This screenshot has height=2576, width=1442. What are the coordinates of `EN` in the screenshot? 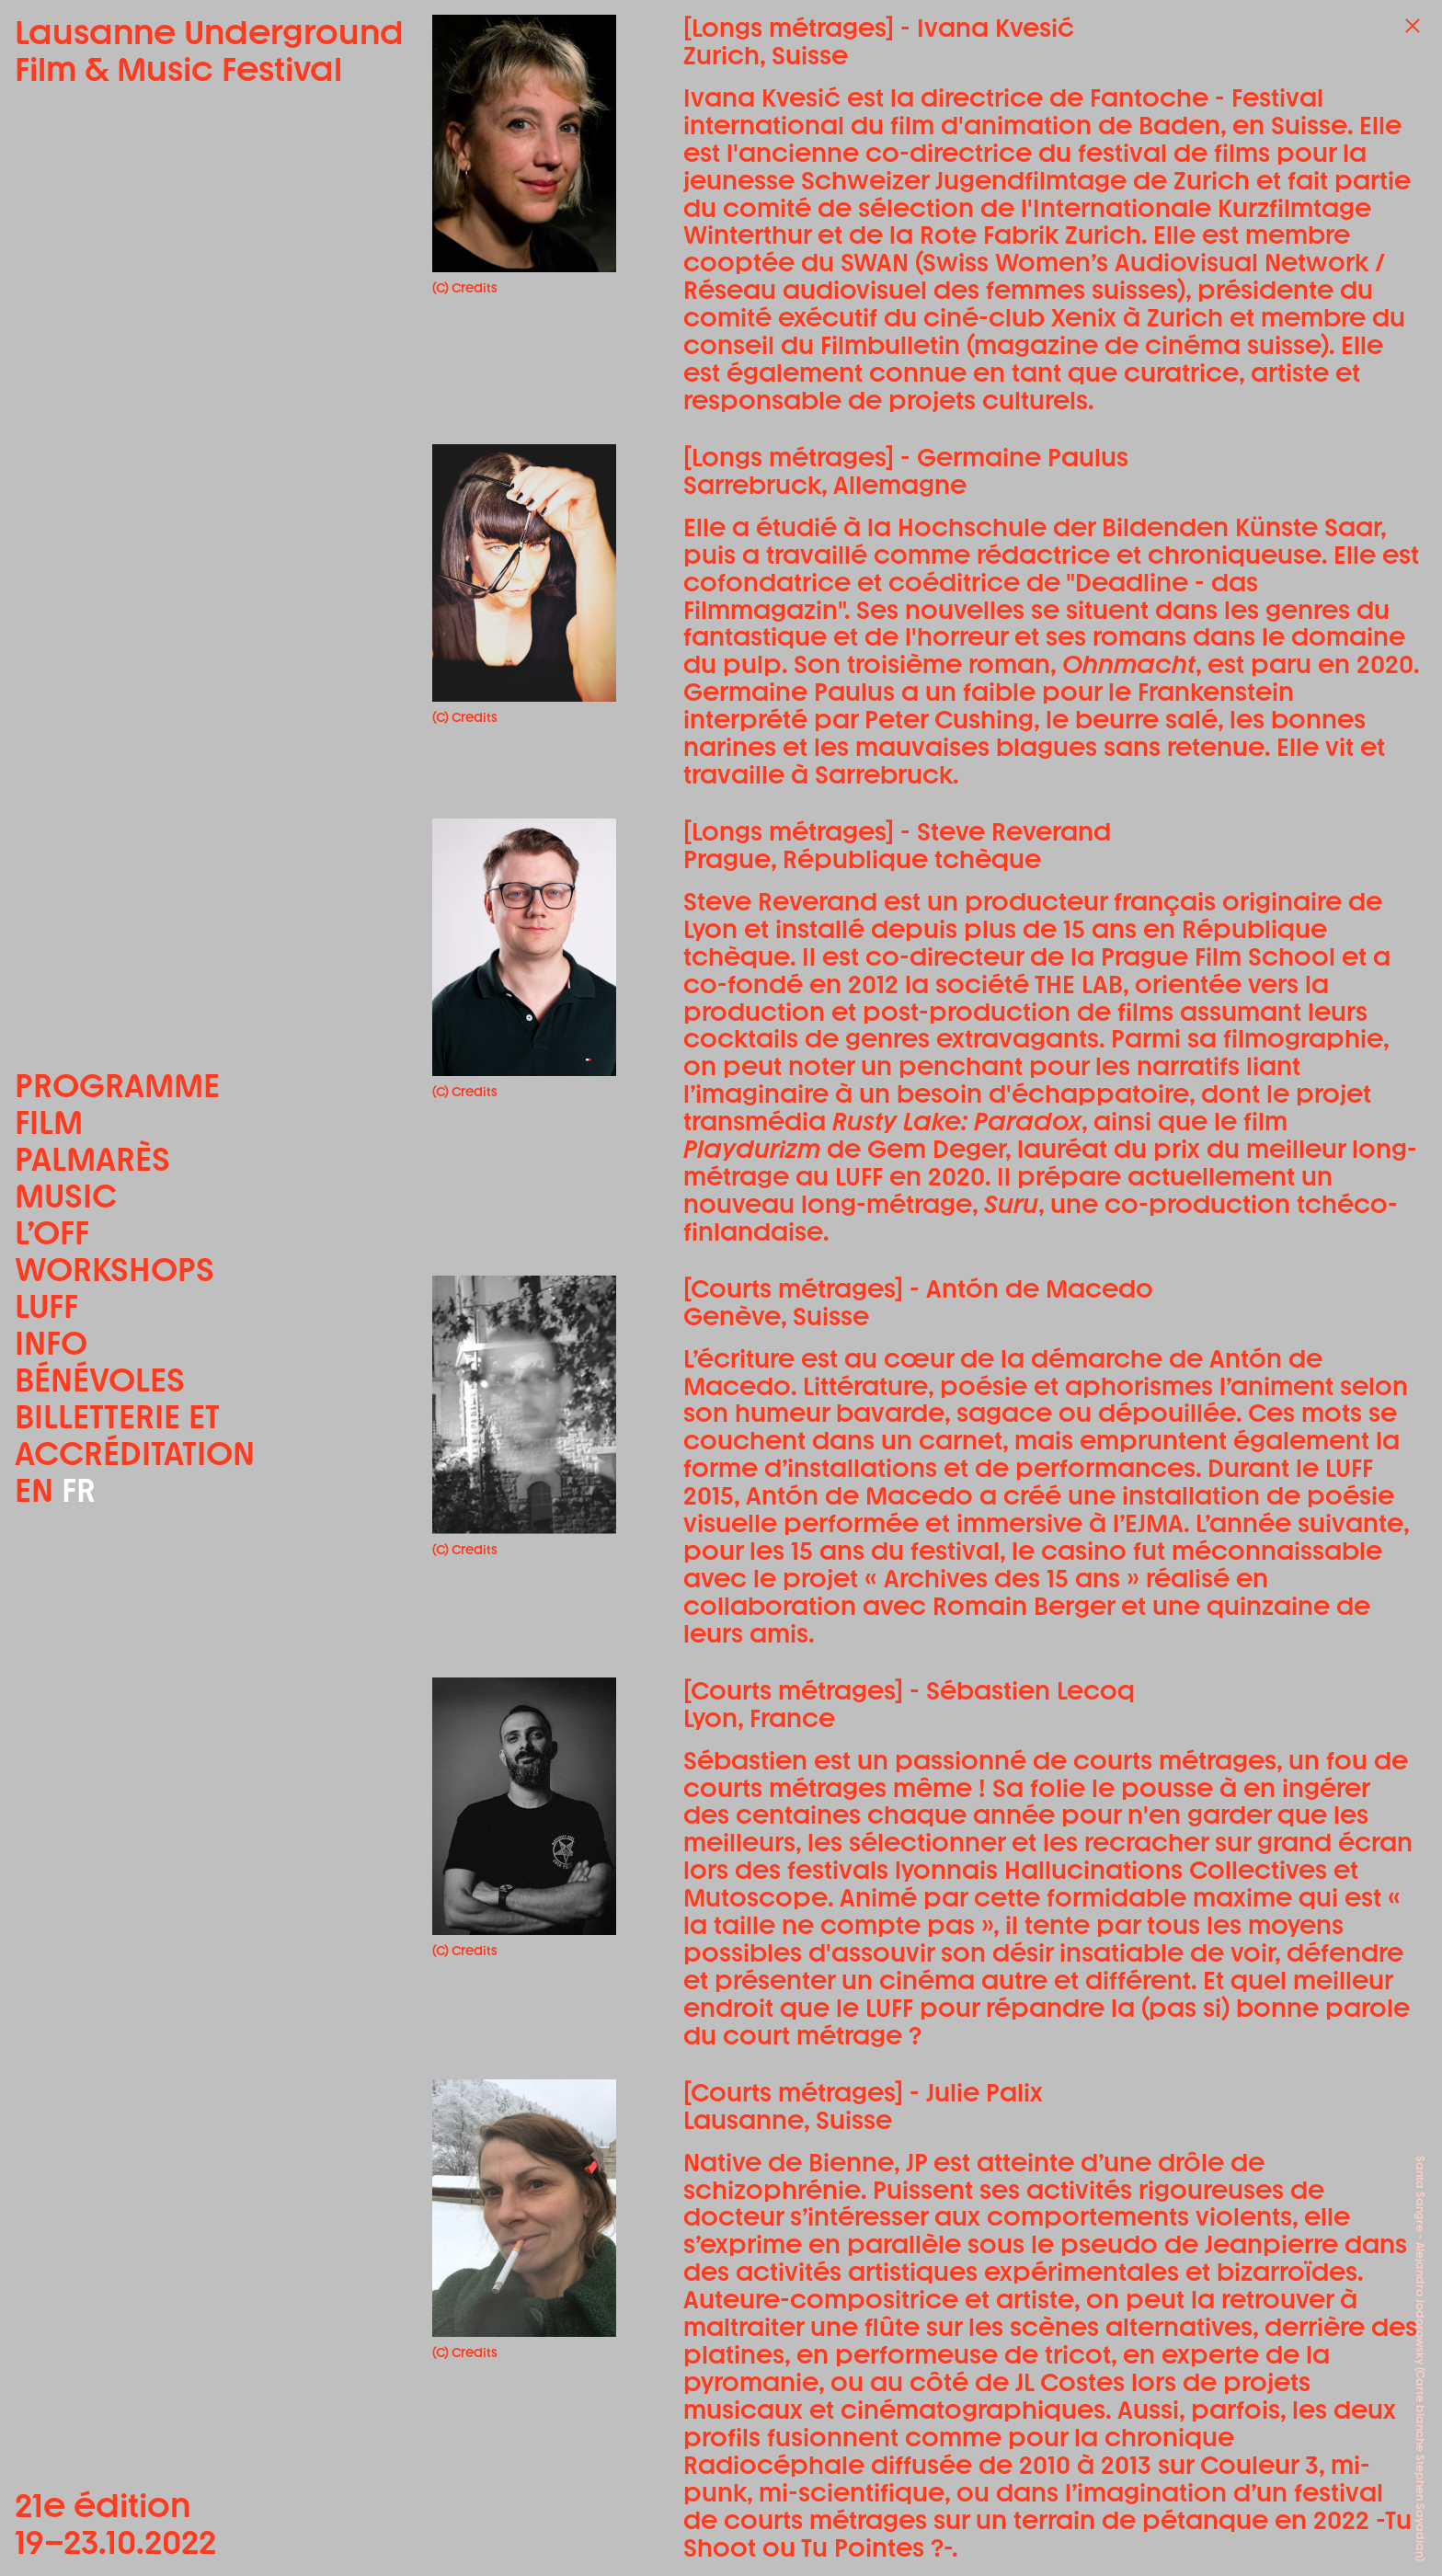 It's located at (34, 1490).